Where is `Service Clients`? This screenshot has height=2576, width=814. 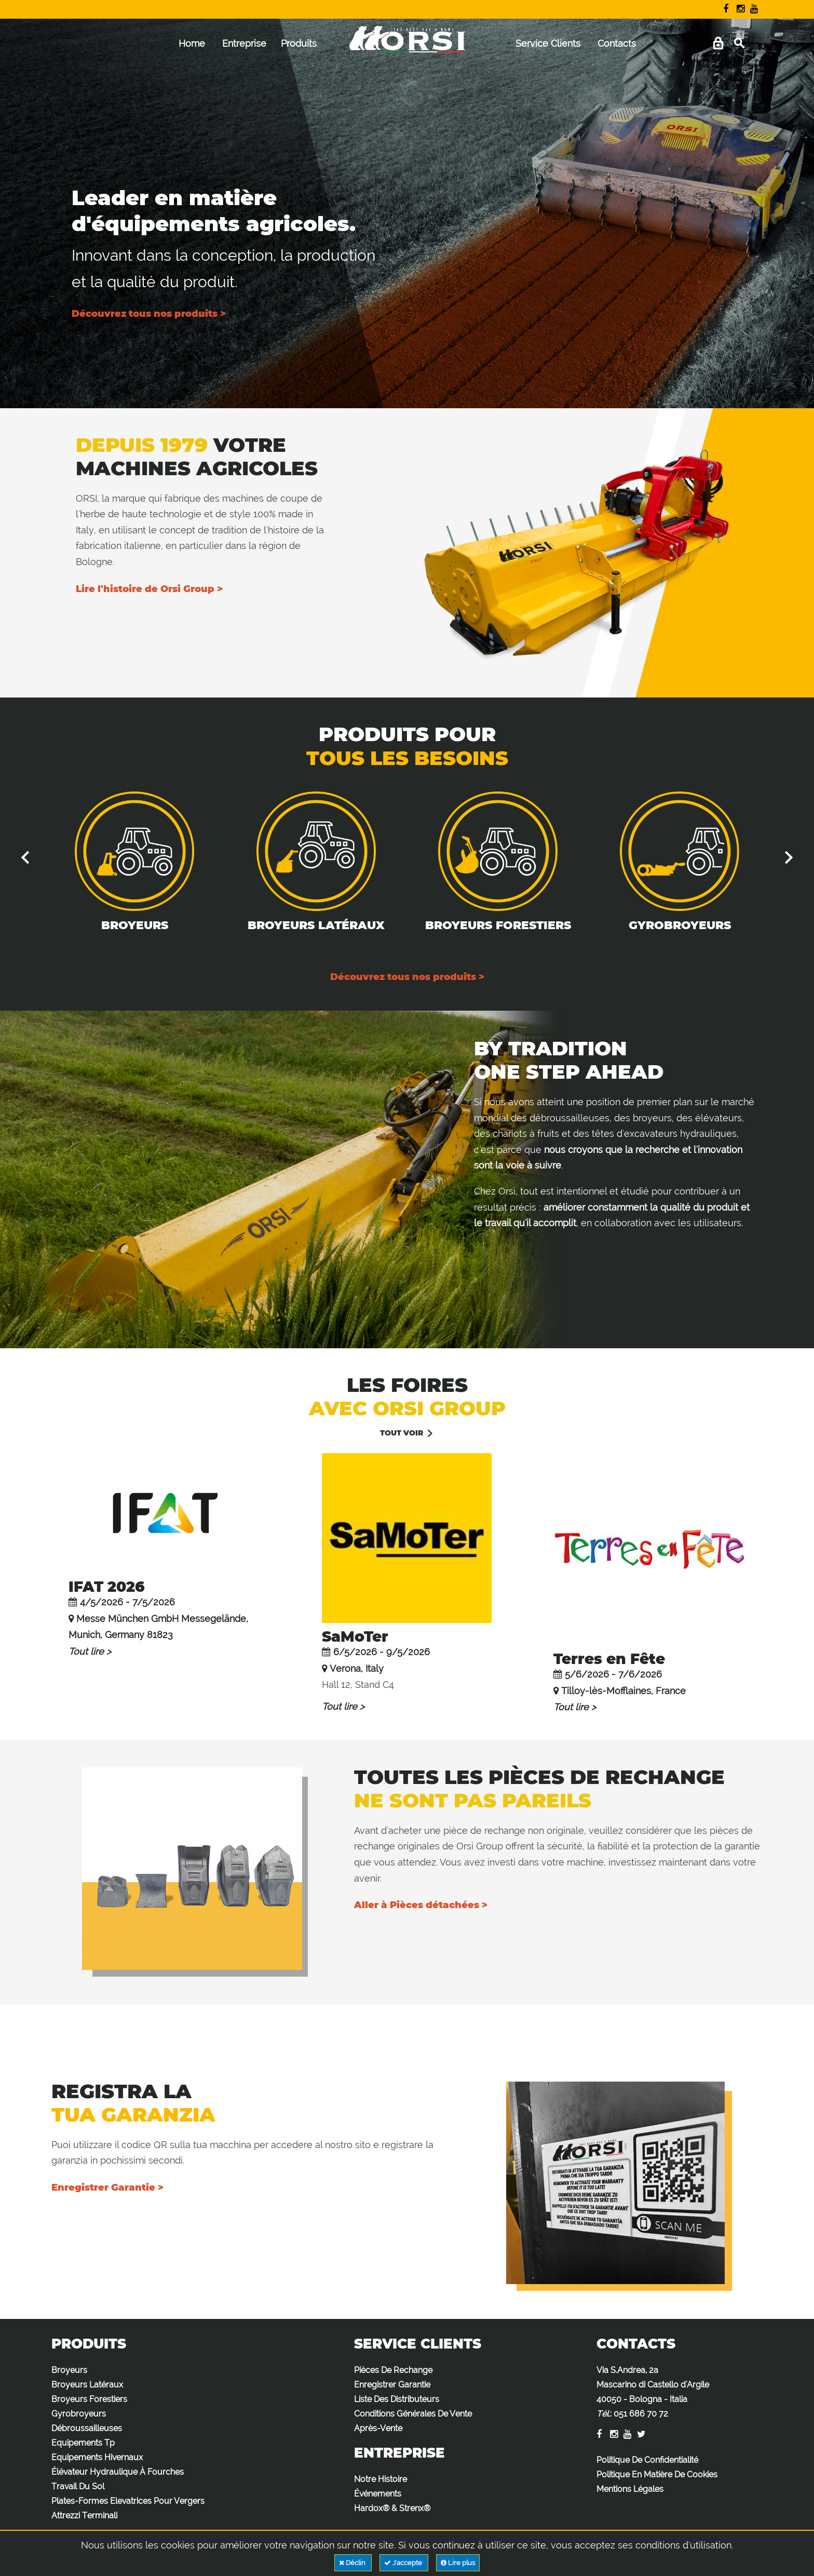 Service Clients is located at coordinates (547, 43).